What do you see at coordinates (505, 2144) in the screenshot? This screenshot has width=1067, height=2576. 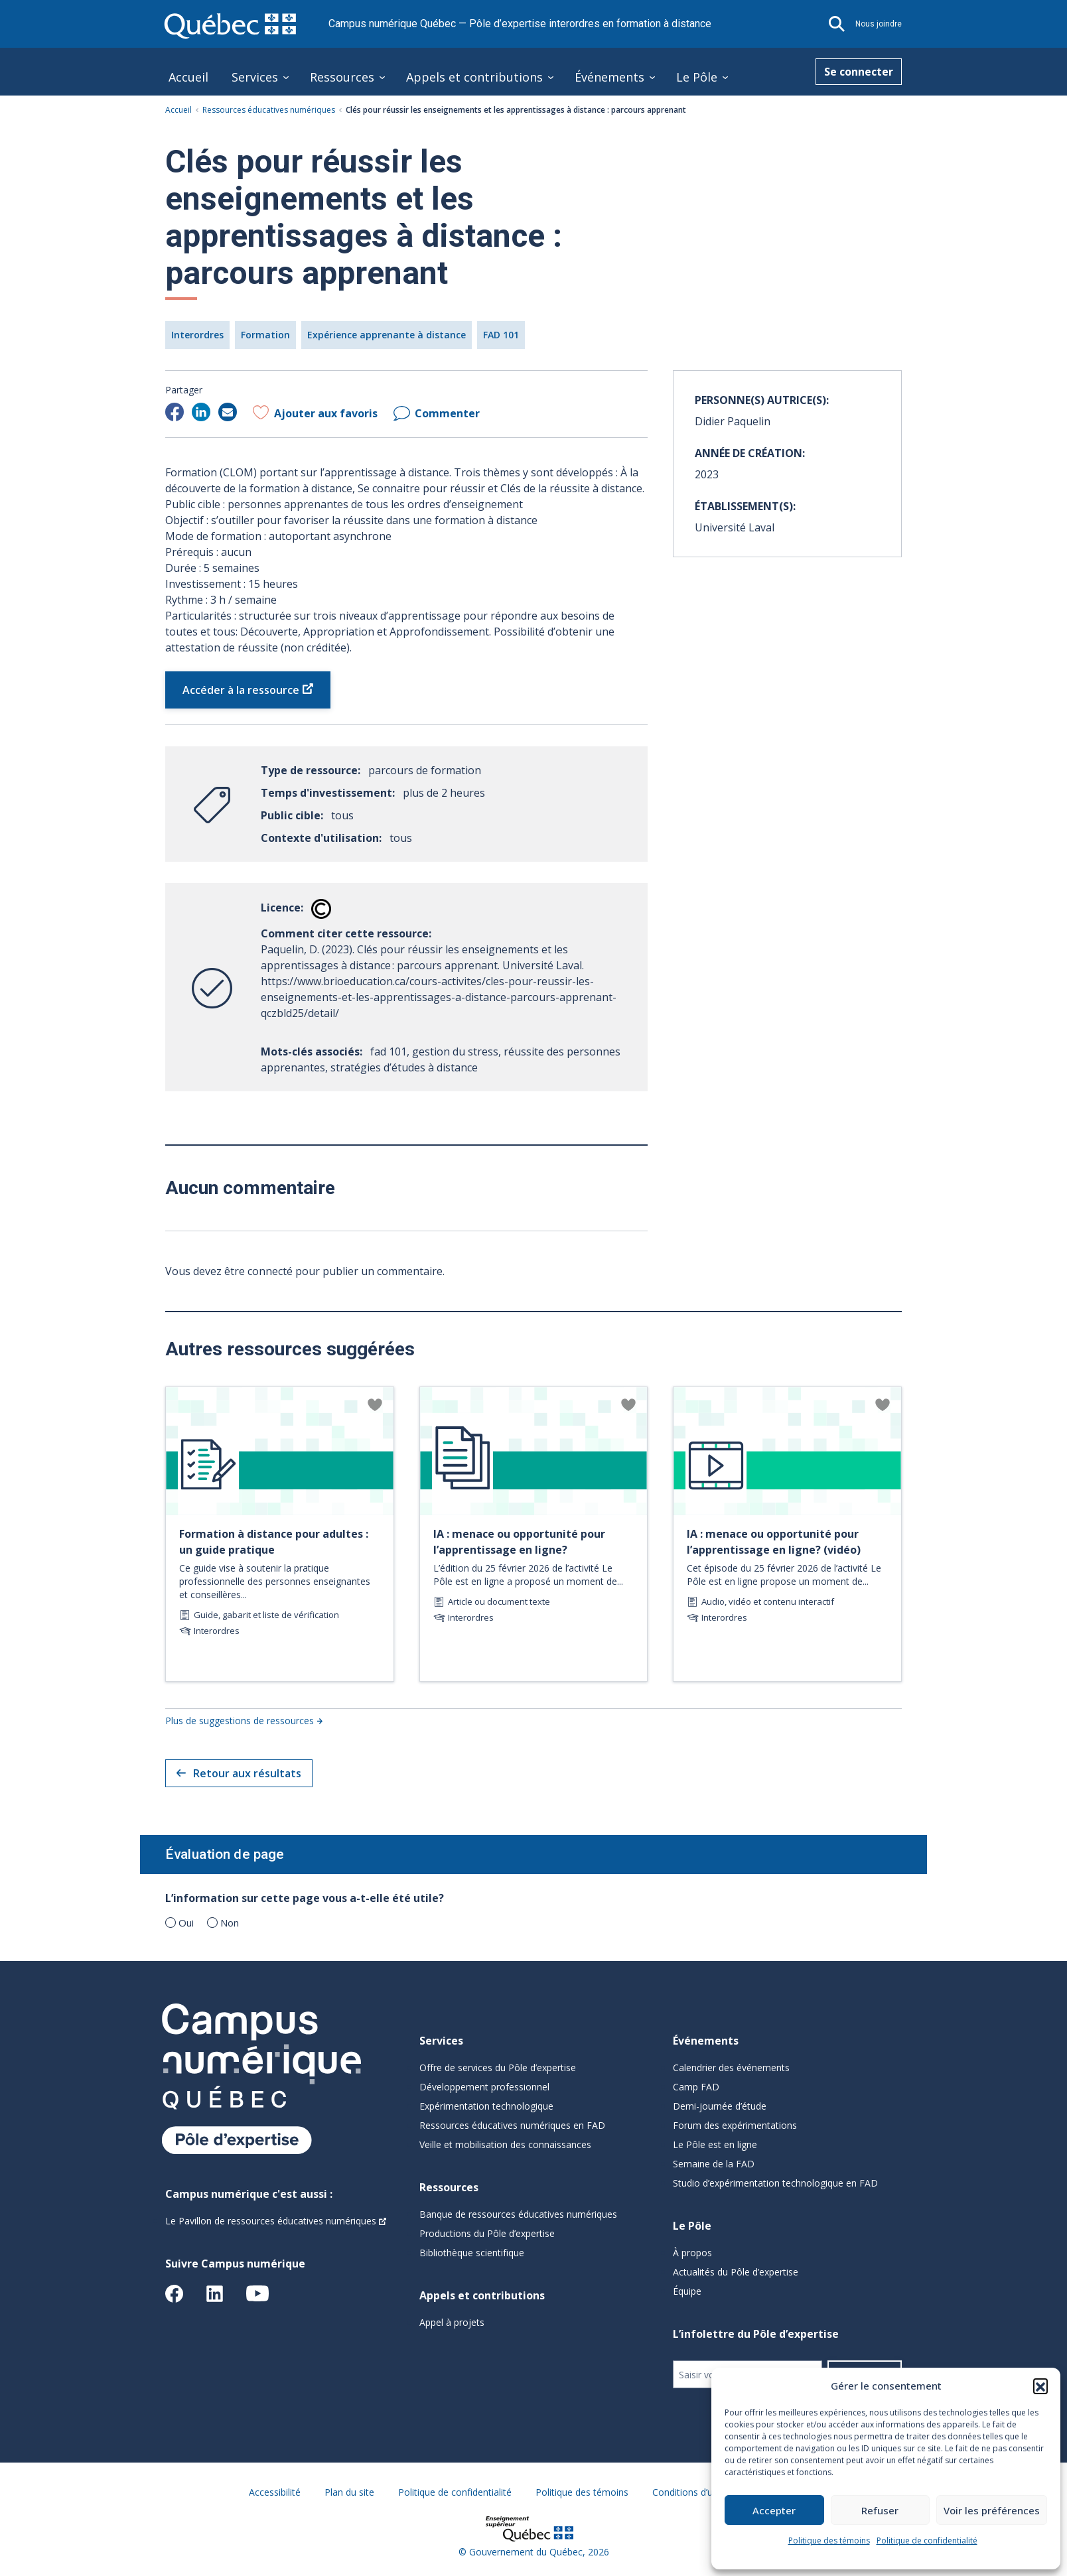 I see `Veille et mobilisation des connaissances` at bounding box center [505, 2144].